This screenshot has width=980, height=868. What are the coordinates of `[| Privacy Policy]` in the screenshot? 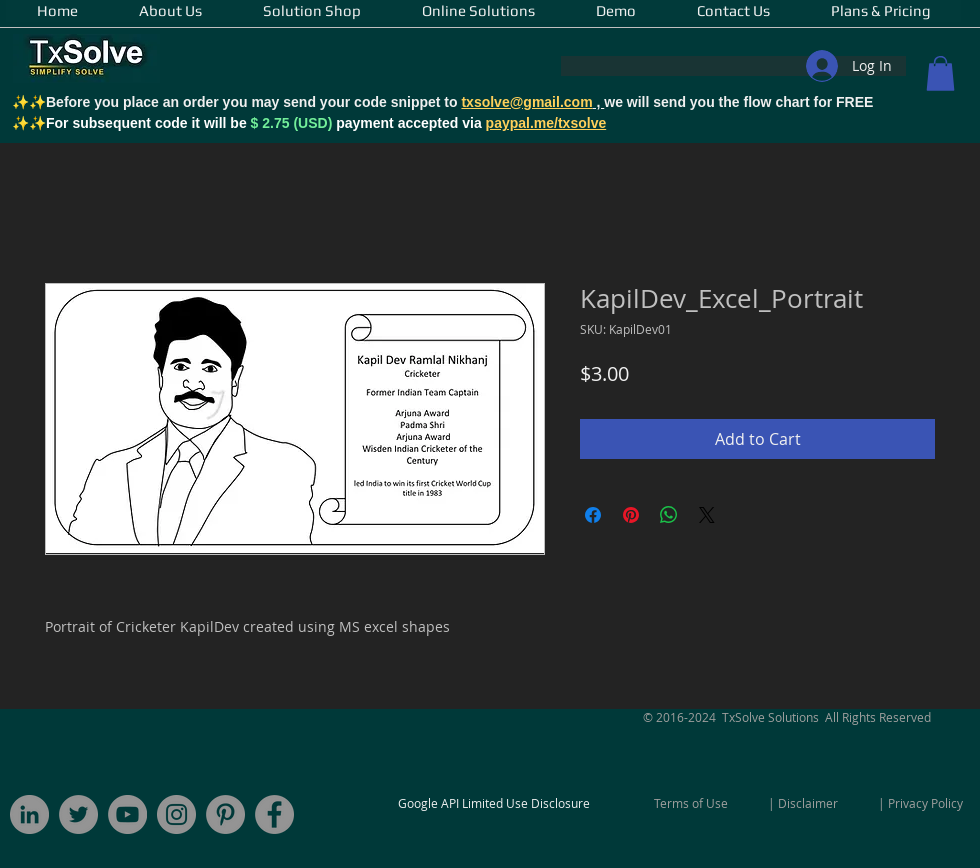 It's located at (920, 803).